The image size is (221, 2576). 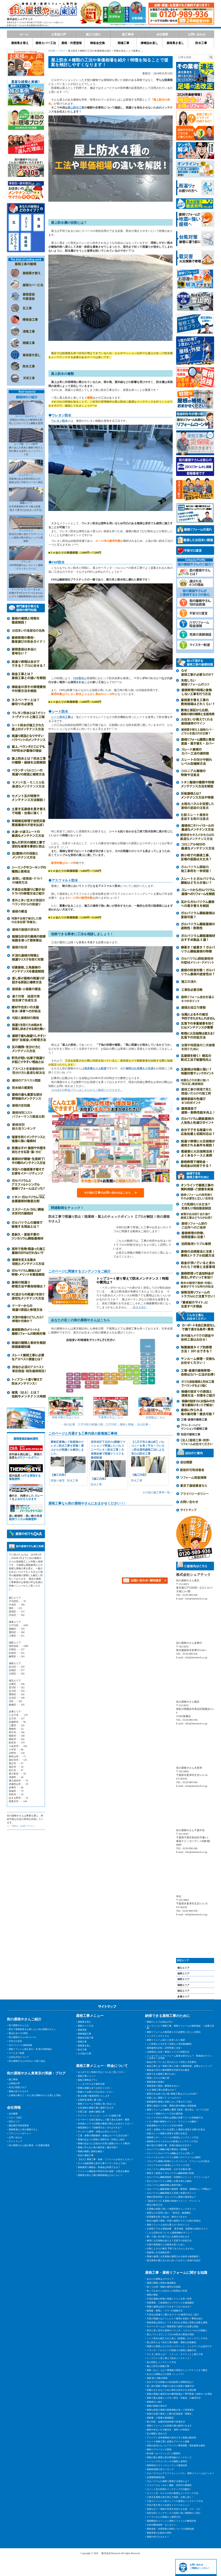 What do you see at coordinates (102, 2163) in the screenshot?
I see `ポリカ波板屋根と防水工事でベランダをより強く` at bounding box center [102, 2163].